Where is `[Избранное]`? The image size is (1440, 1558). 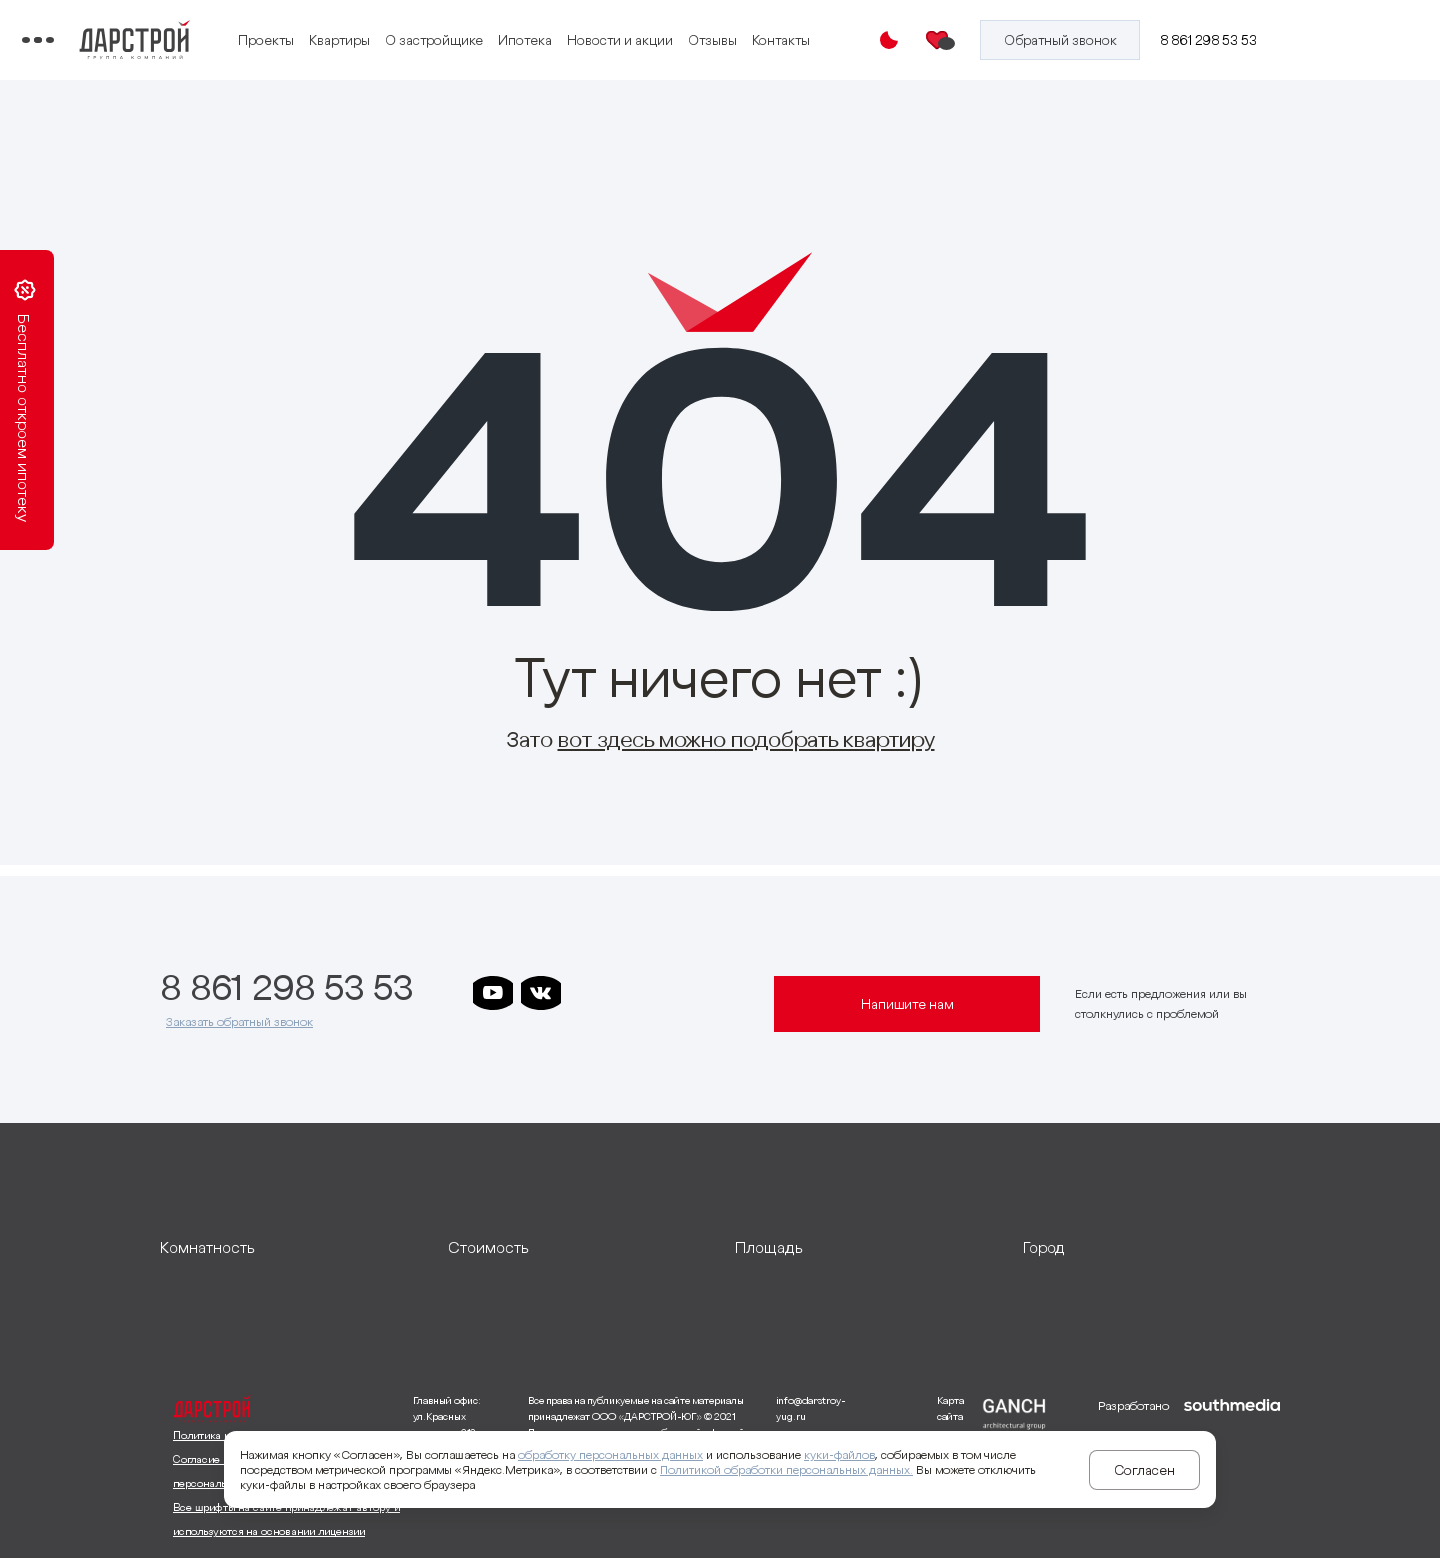 [Избранное] is located at coordinates (973, 40).